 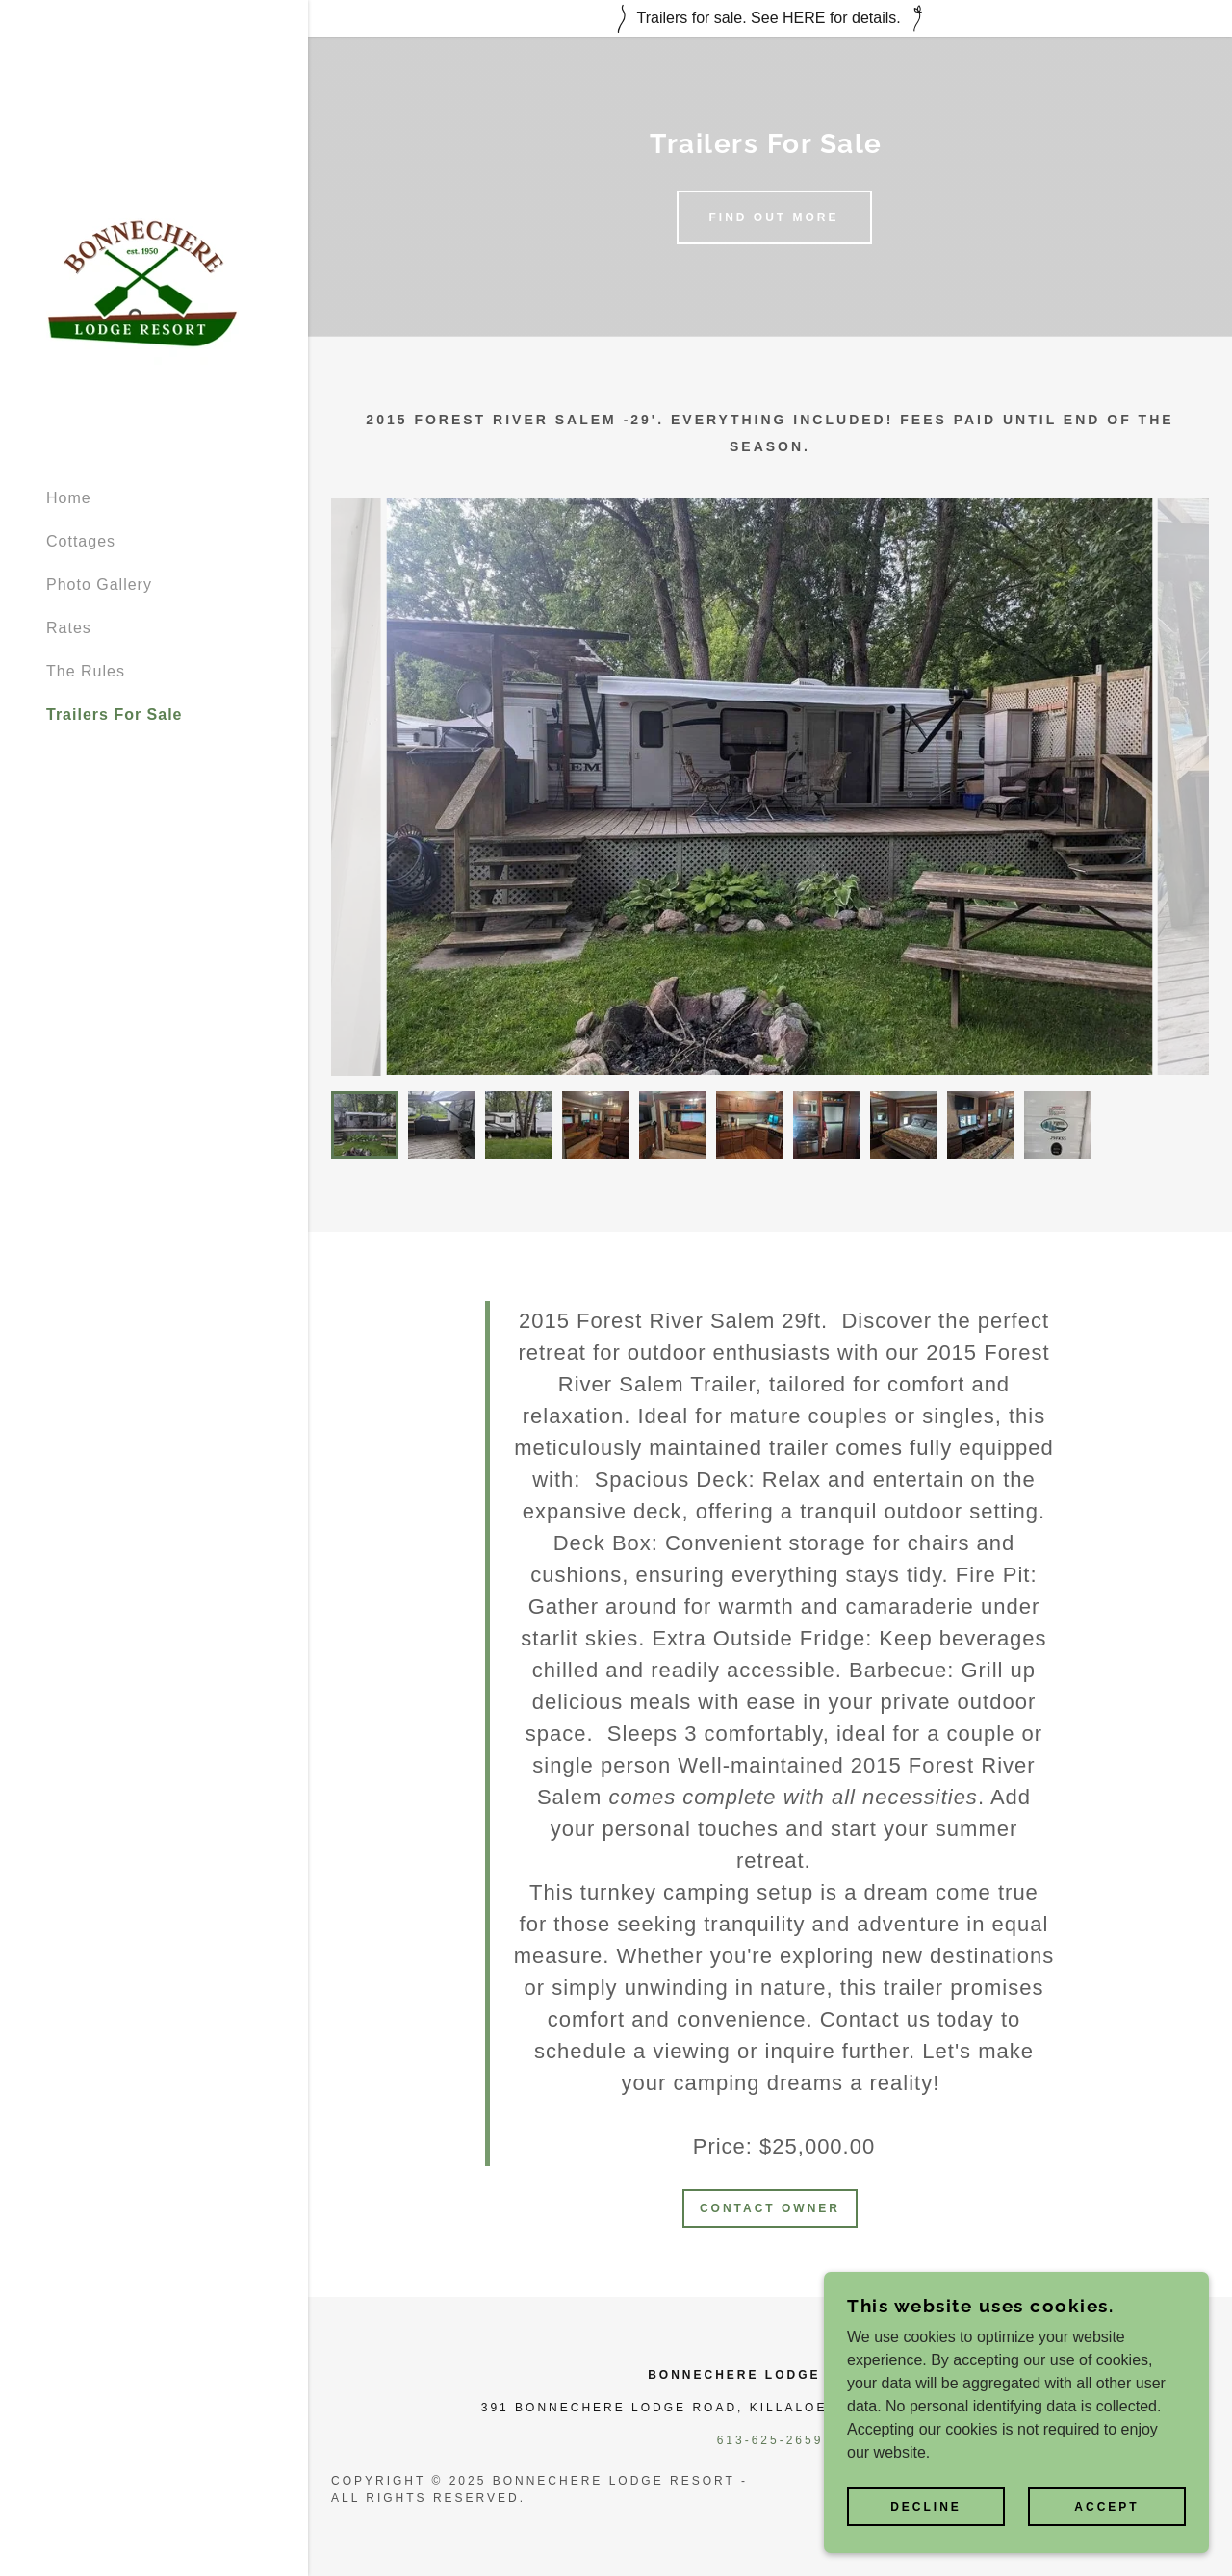 I want to click on Find out more, so click(x=774, y=217).